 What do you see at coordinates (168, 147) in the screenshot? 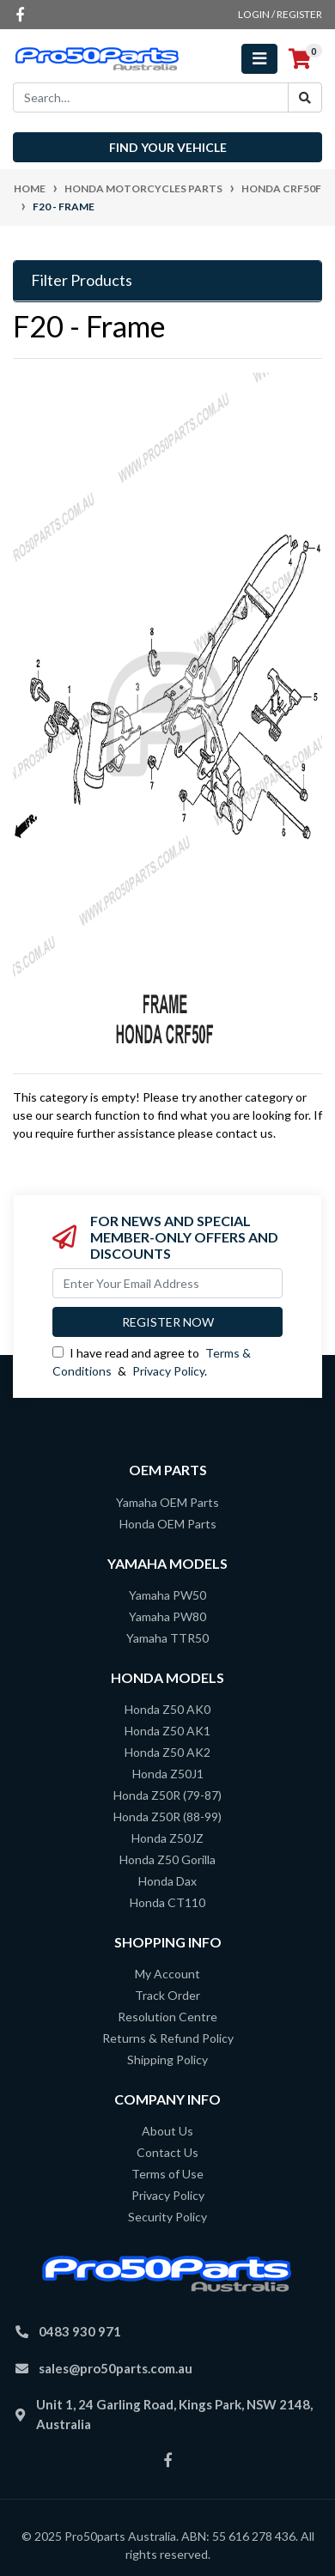
I see `Find your vehicle` at bounding box center [168, 147].